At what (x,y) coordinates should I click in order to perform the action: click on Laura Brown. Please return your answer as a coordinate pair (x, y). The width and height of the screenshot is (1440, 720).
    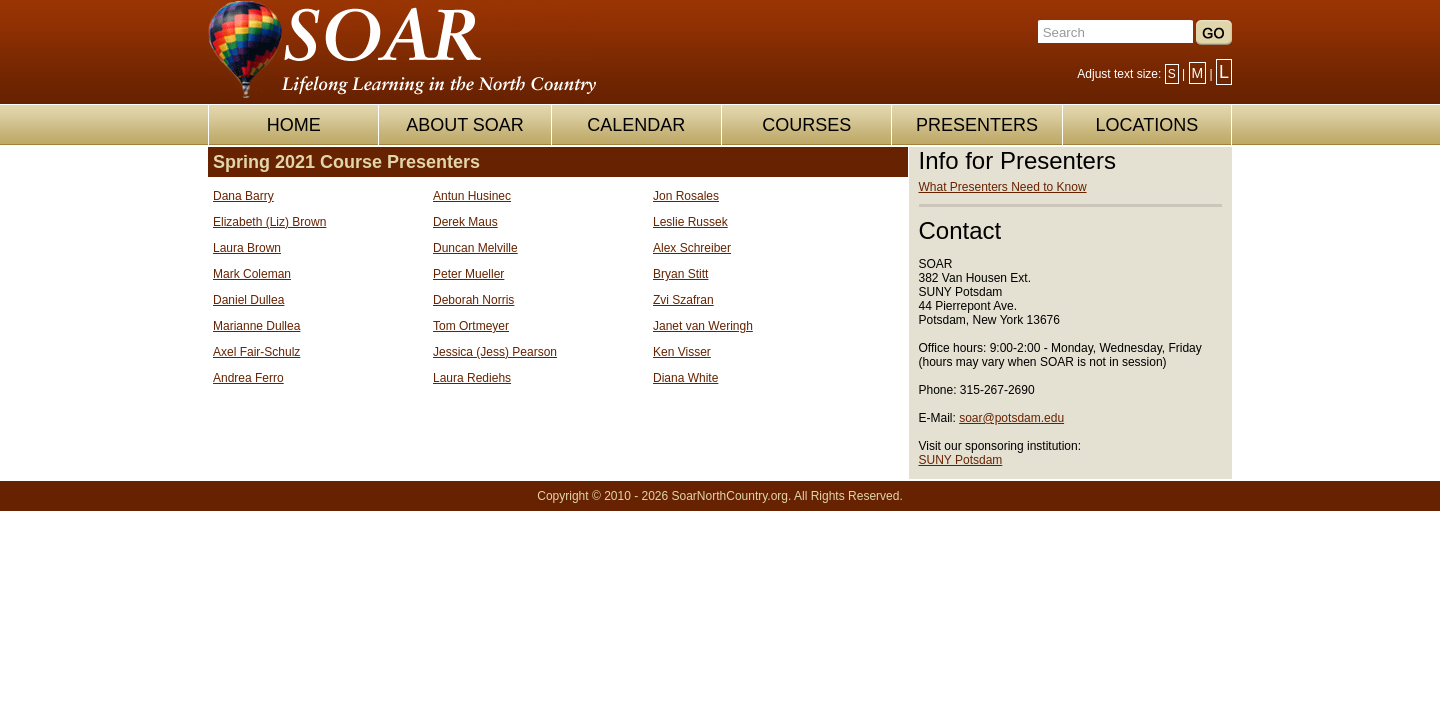
    Looking at the image, I should click on (247, 248).